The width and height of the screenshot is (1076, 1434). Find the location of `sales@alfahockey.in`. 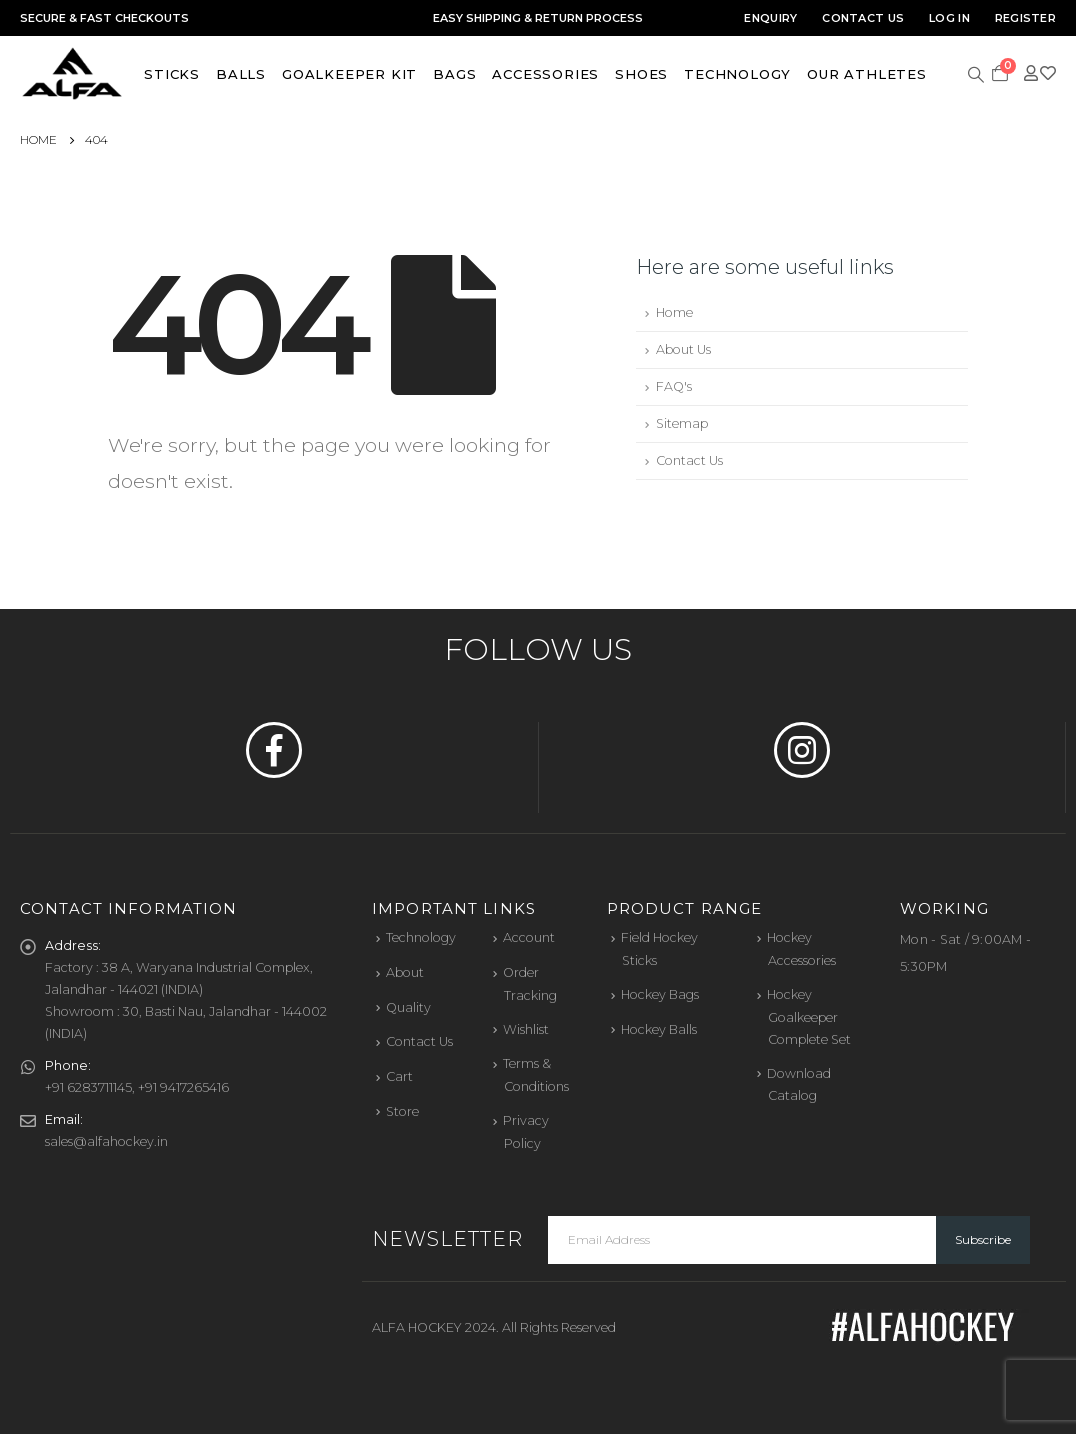

sales@alfahockey.in is located at coordinates (106, 1141).